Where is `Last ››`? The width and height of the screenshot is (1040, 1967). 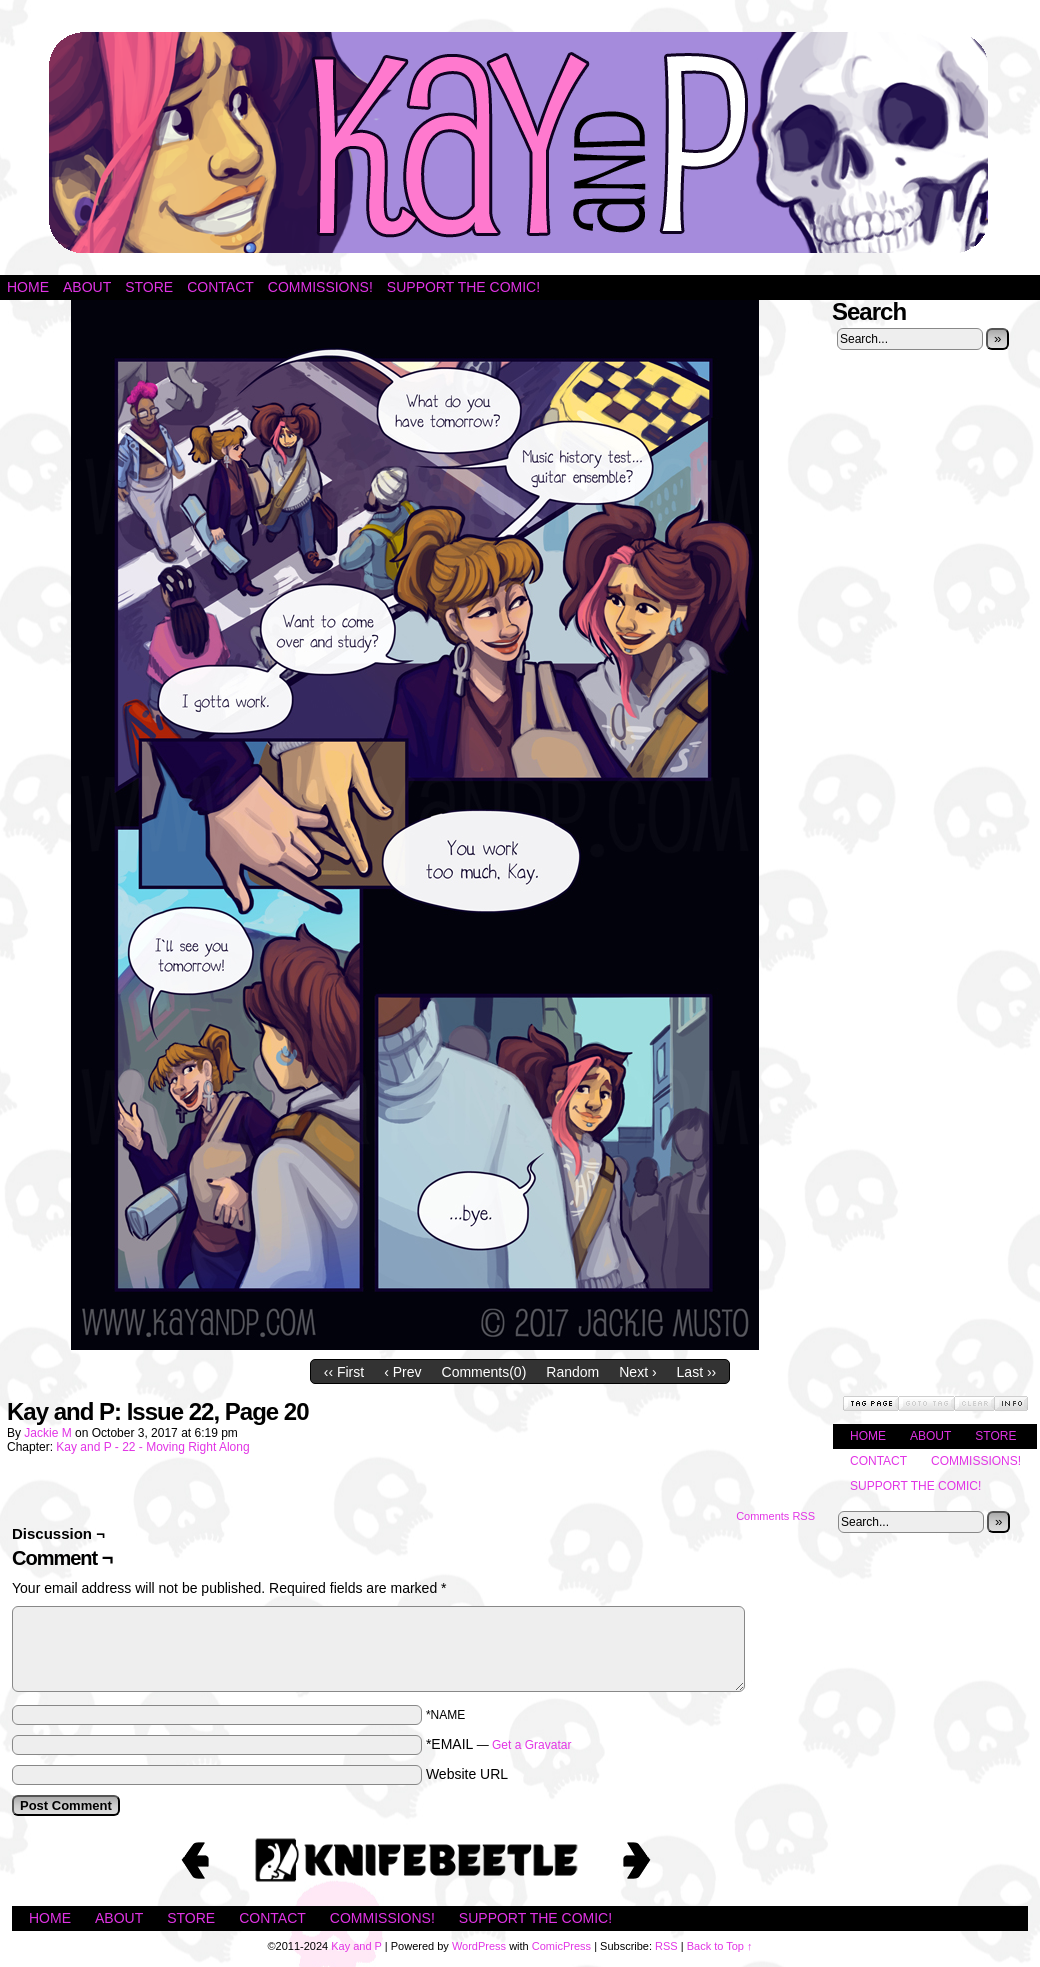 Last ›› is located at coordinates (697, 1372).